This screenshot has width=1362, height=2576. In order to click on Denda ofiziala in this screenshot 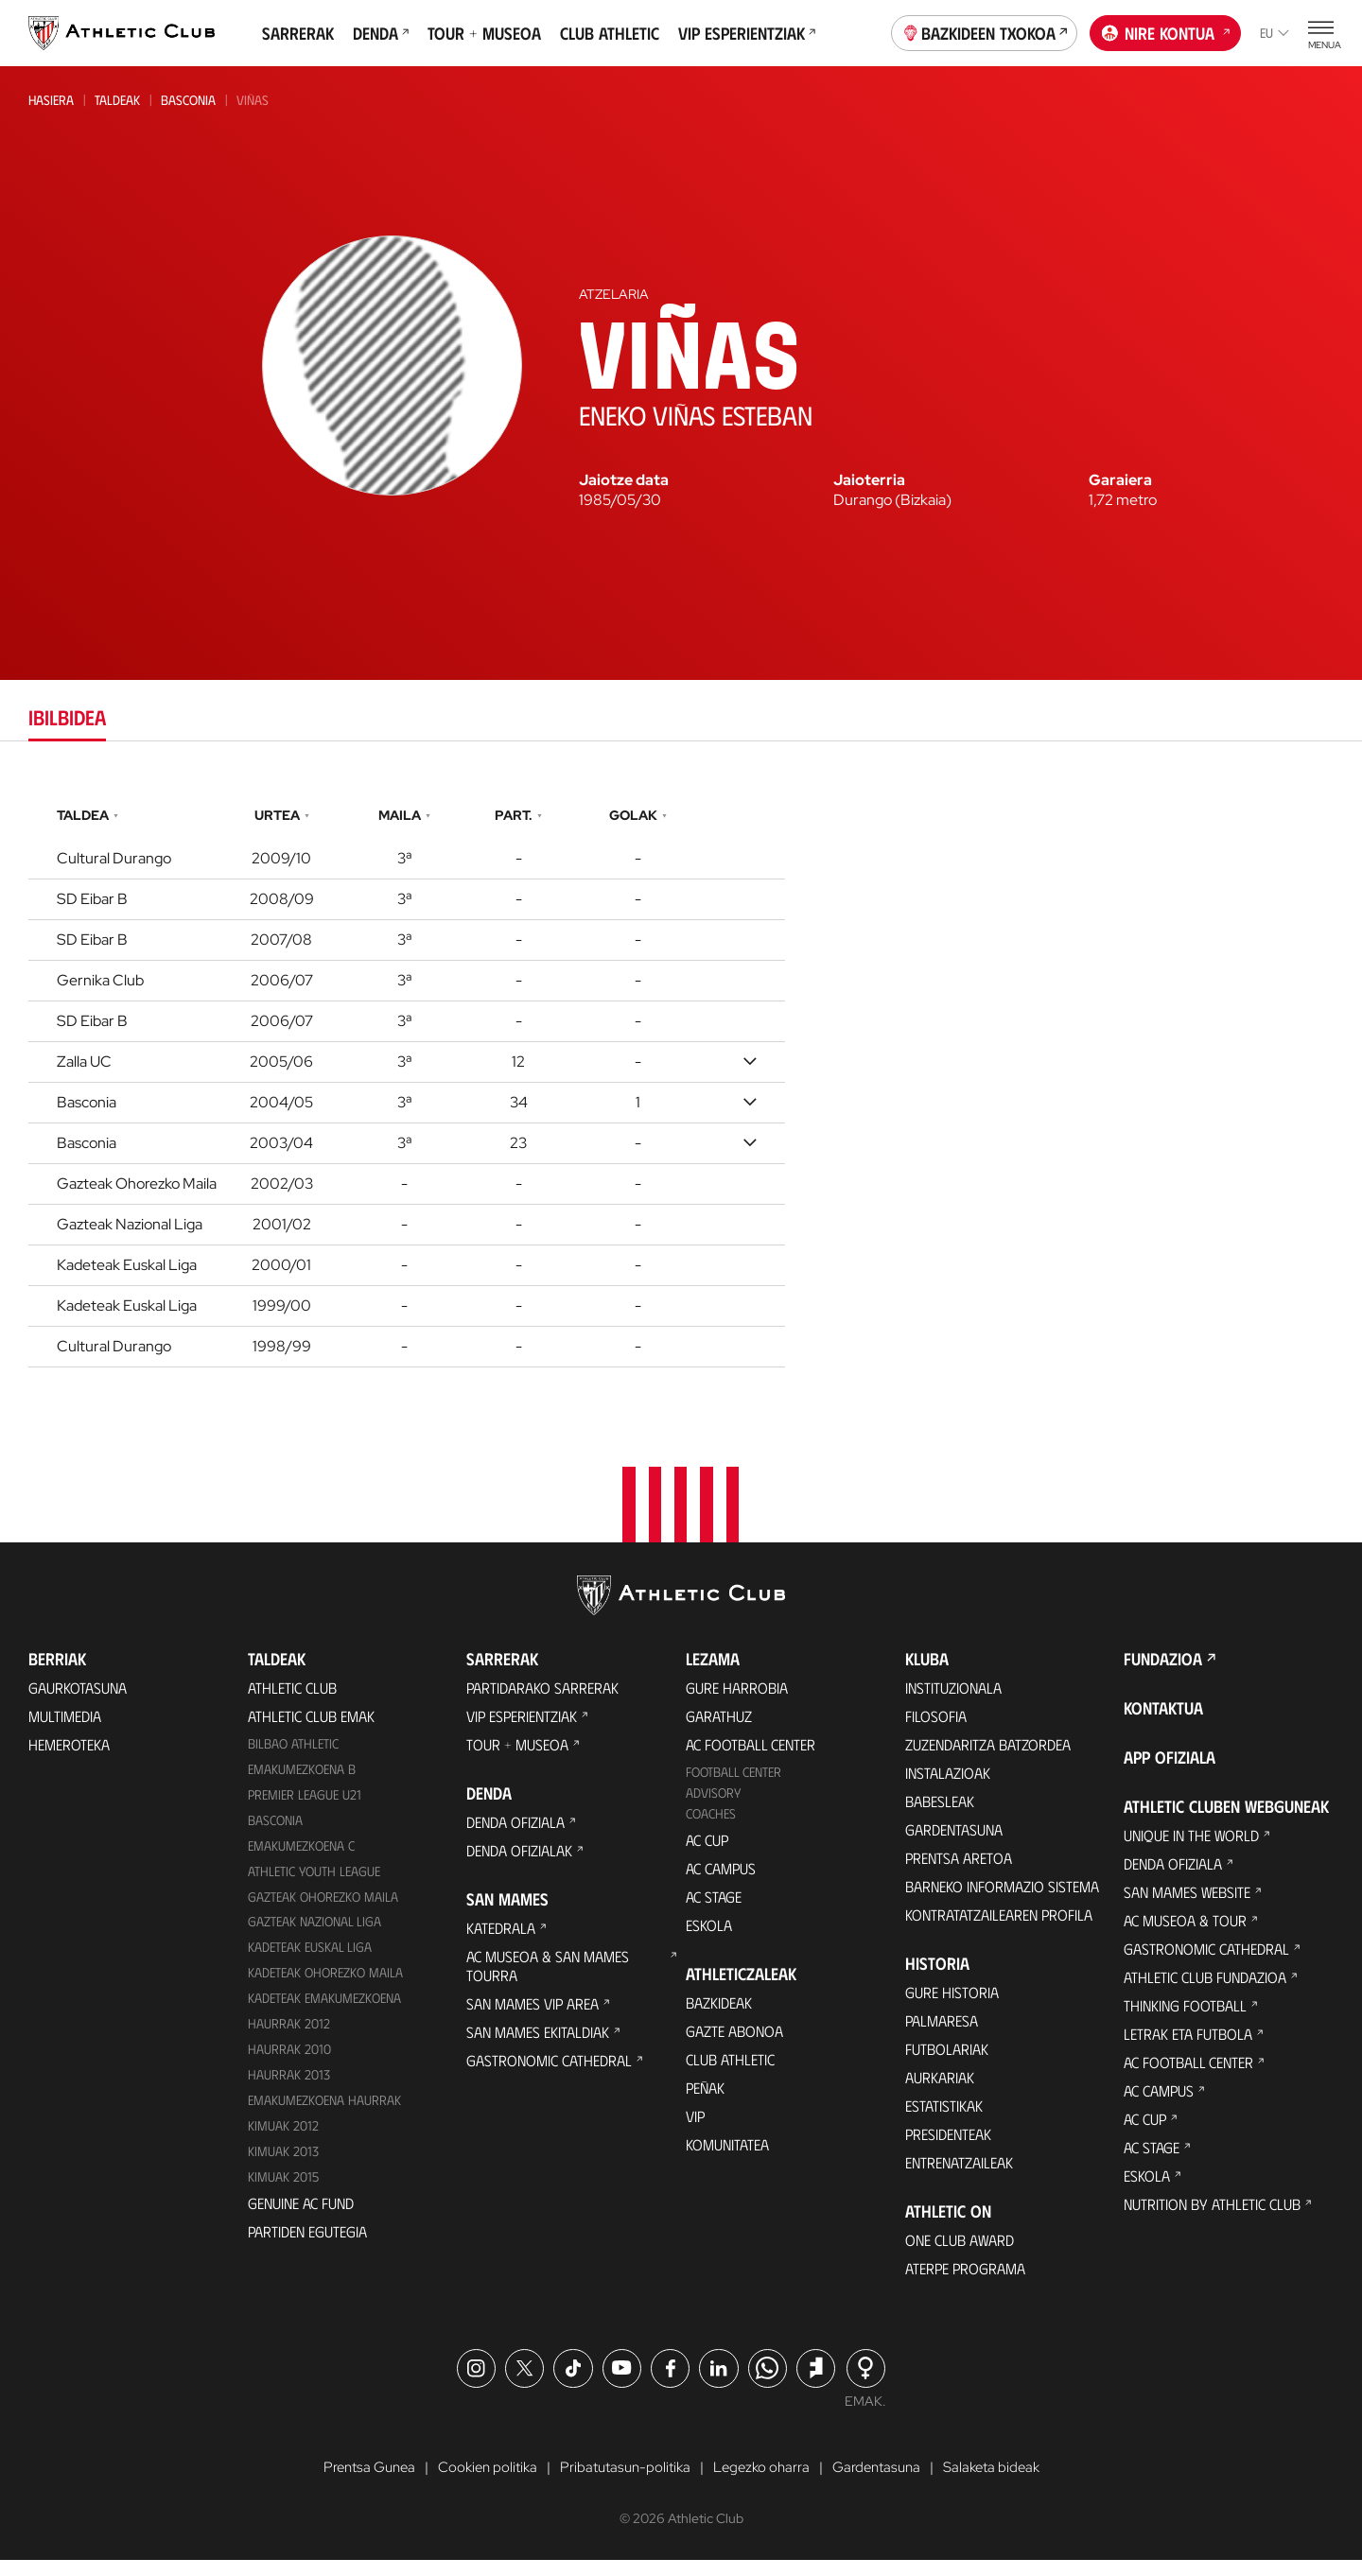, I will do `click(515, 1836)`.